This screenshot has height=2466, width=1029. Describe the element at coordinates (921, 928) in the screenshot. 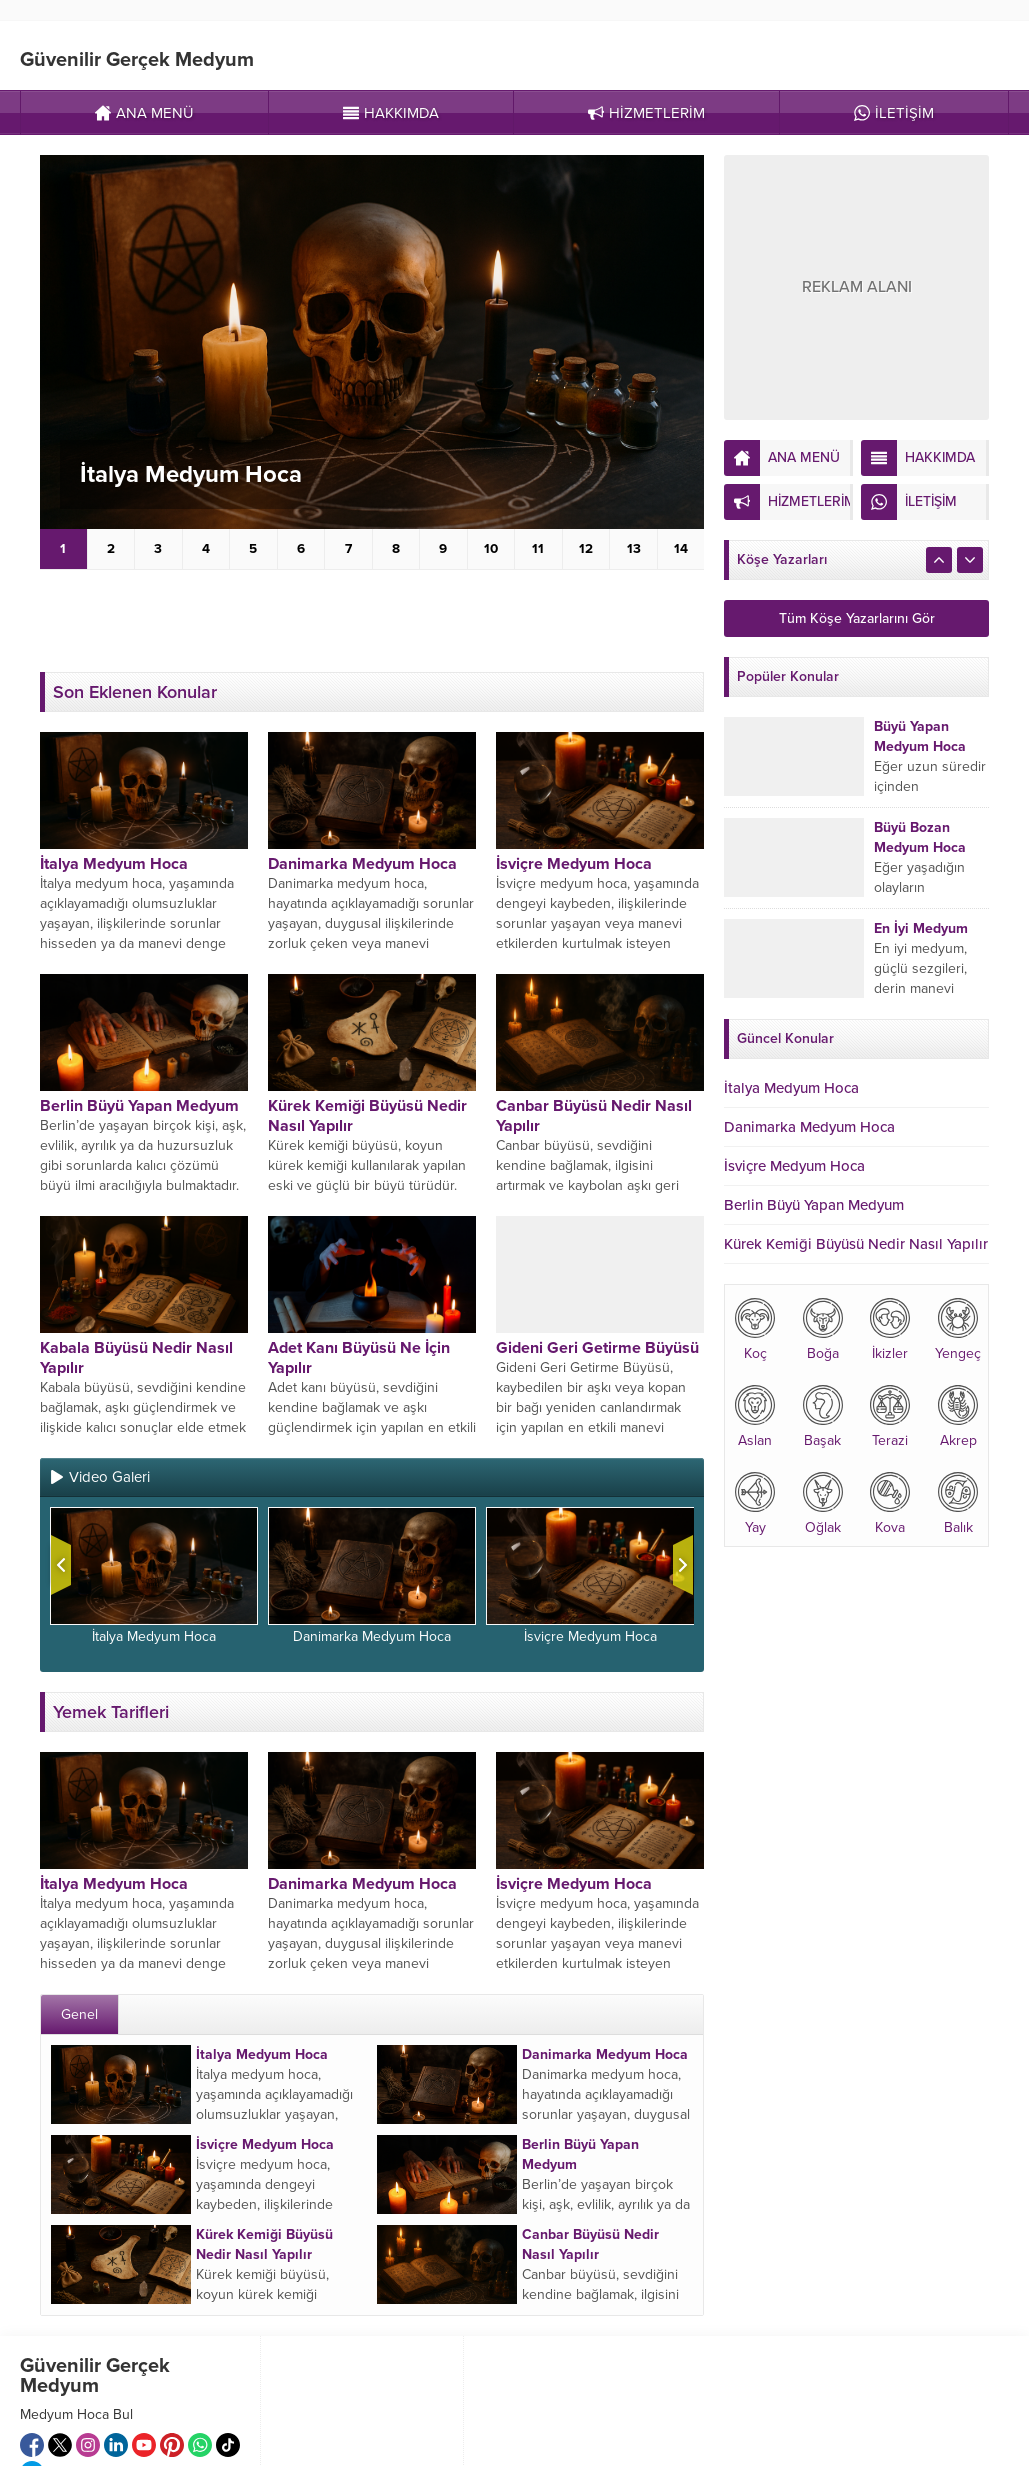

I see `En İyi Medyum` at that location.